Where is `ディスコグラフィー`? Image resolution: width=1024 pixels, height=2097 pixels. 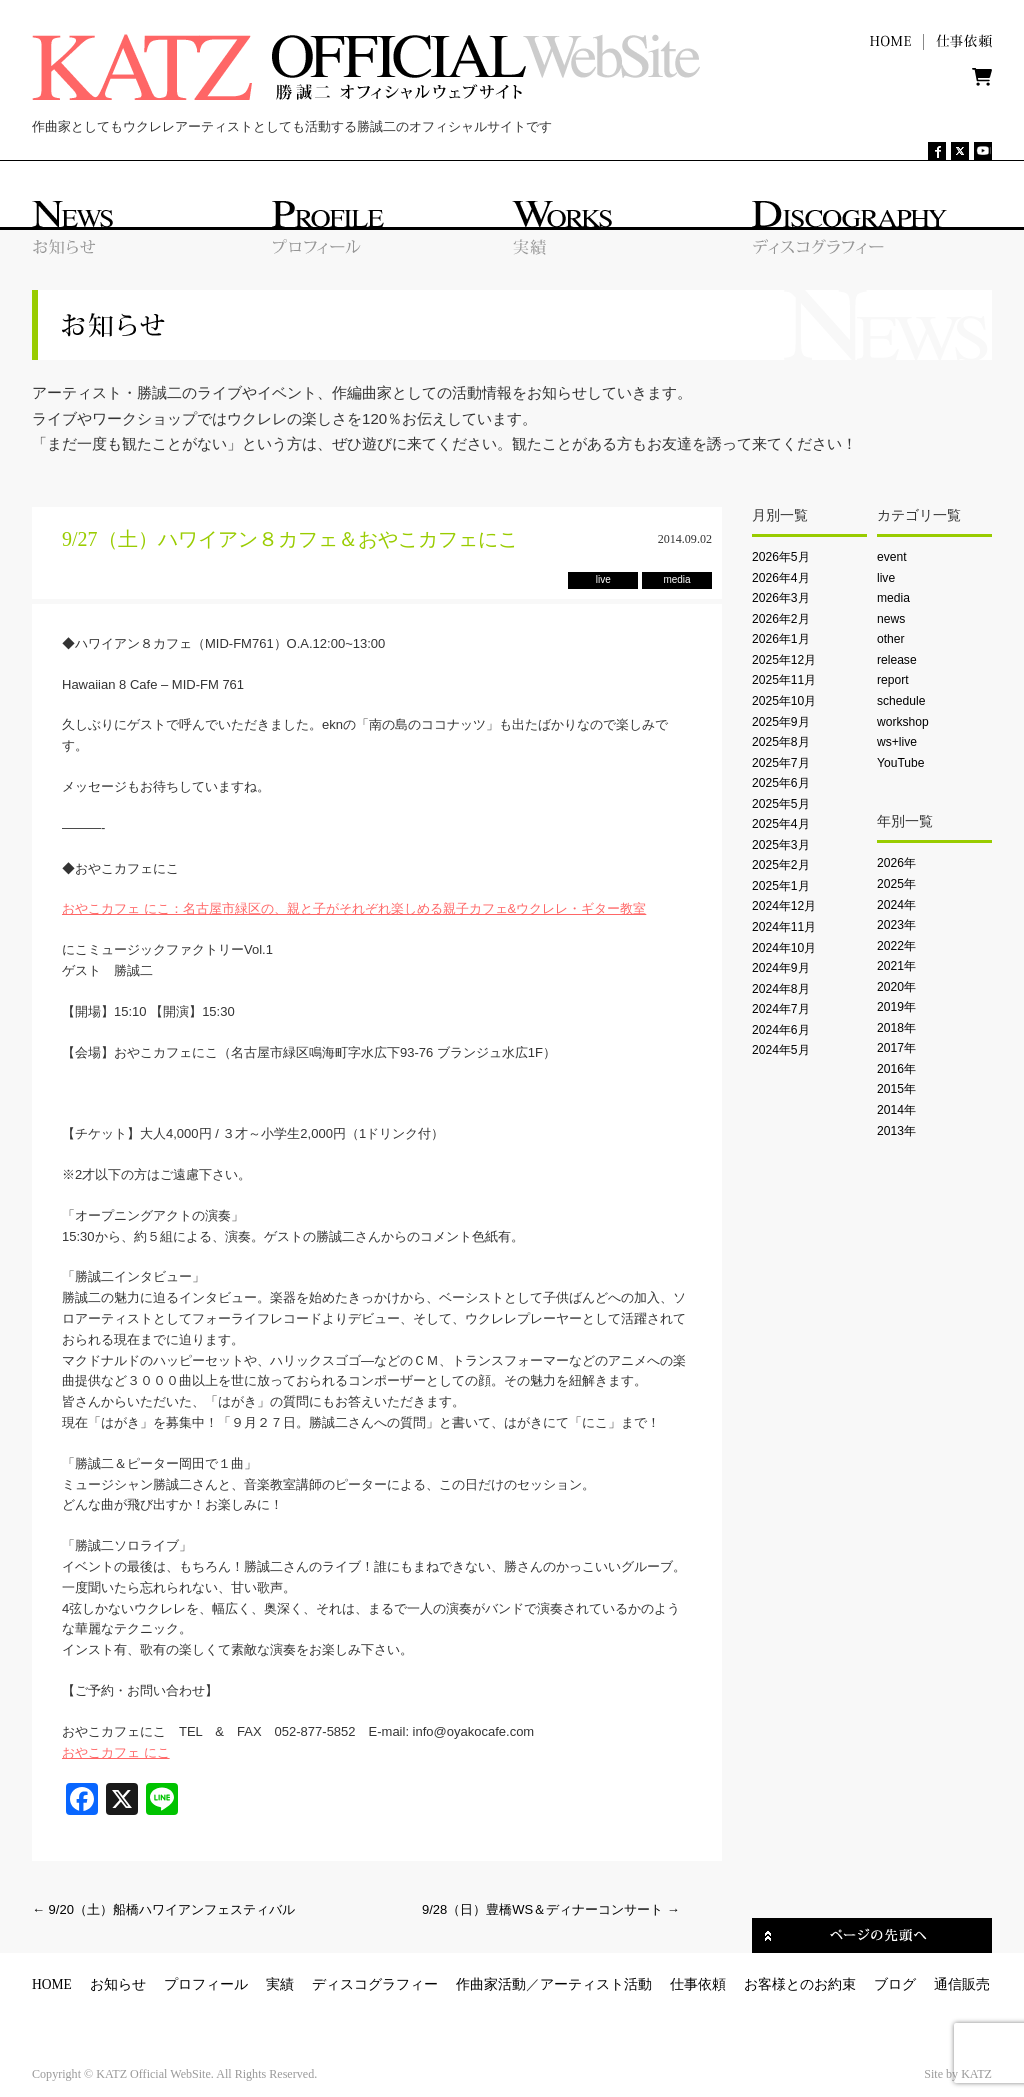
ディスコグラフィー is located at coordinates (375, 1984).